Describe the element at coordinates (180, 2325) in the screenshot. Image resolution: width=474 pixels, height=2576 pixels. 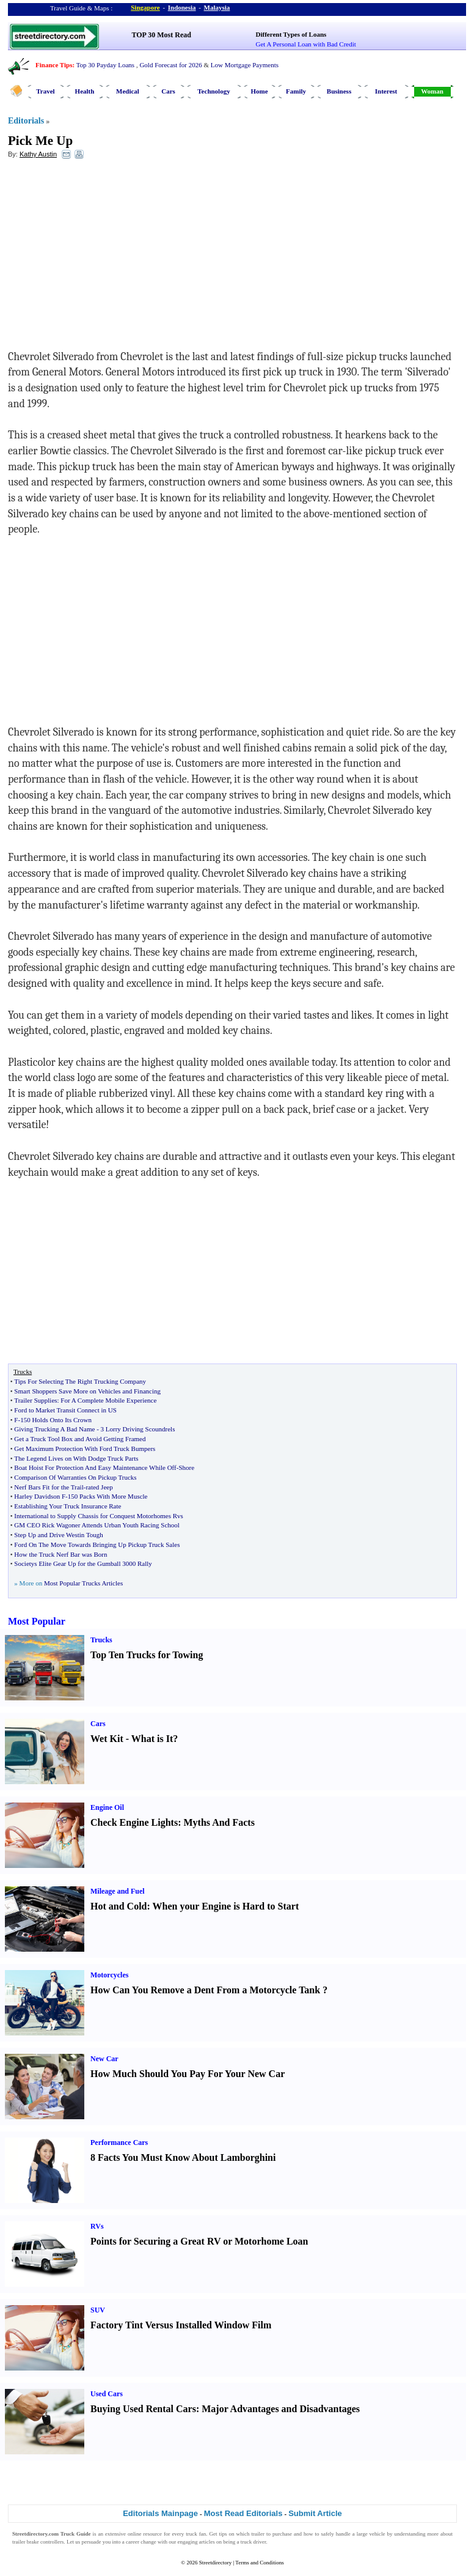
I see `Factory Tint Versus Installed Window Film` at that location.